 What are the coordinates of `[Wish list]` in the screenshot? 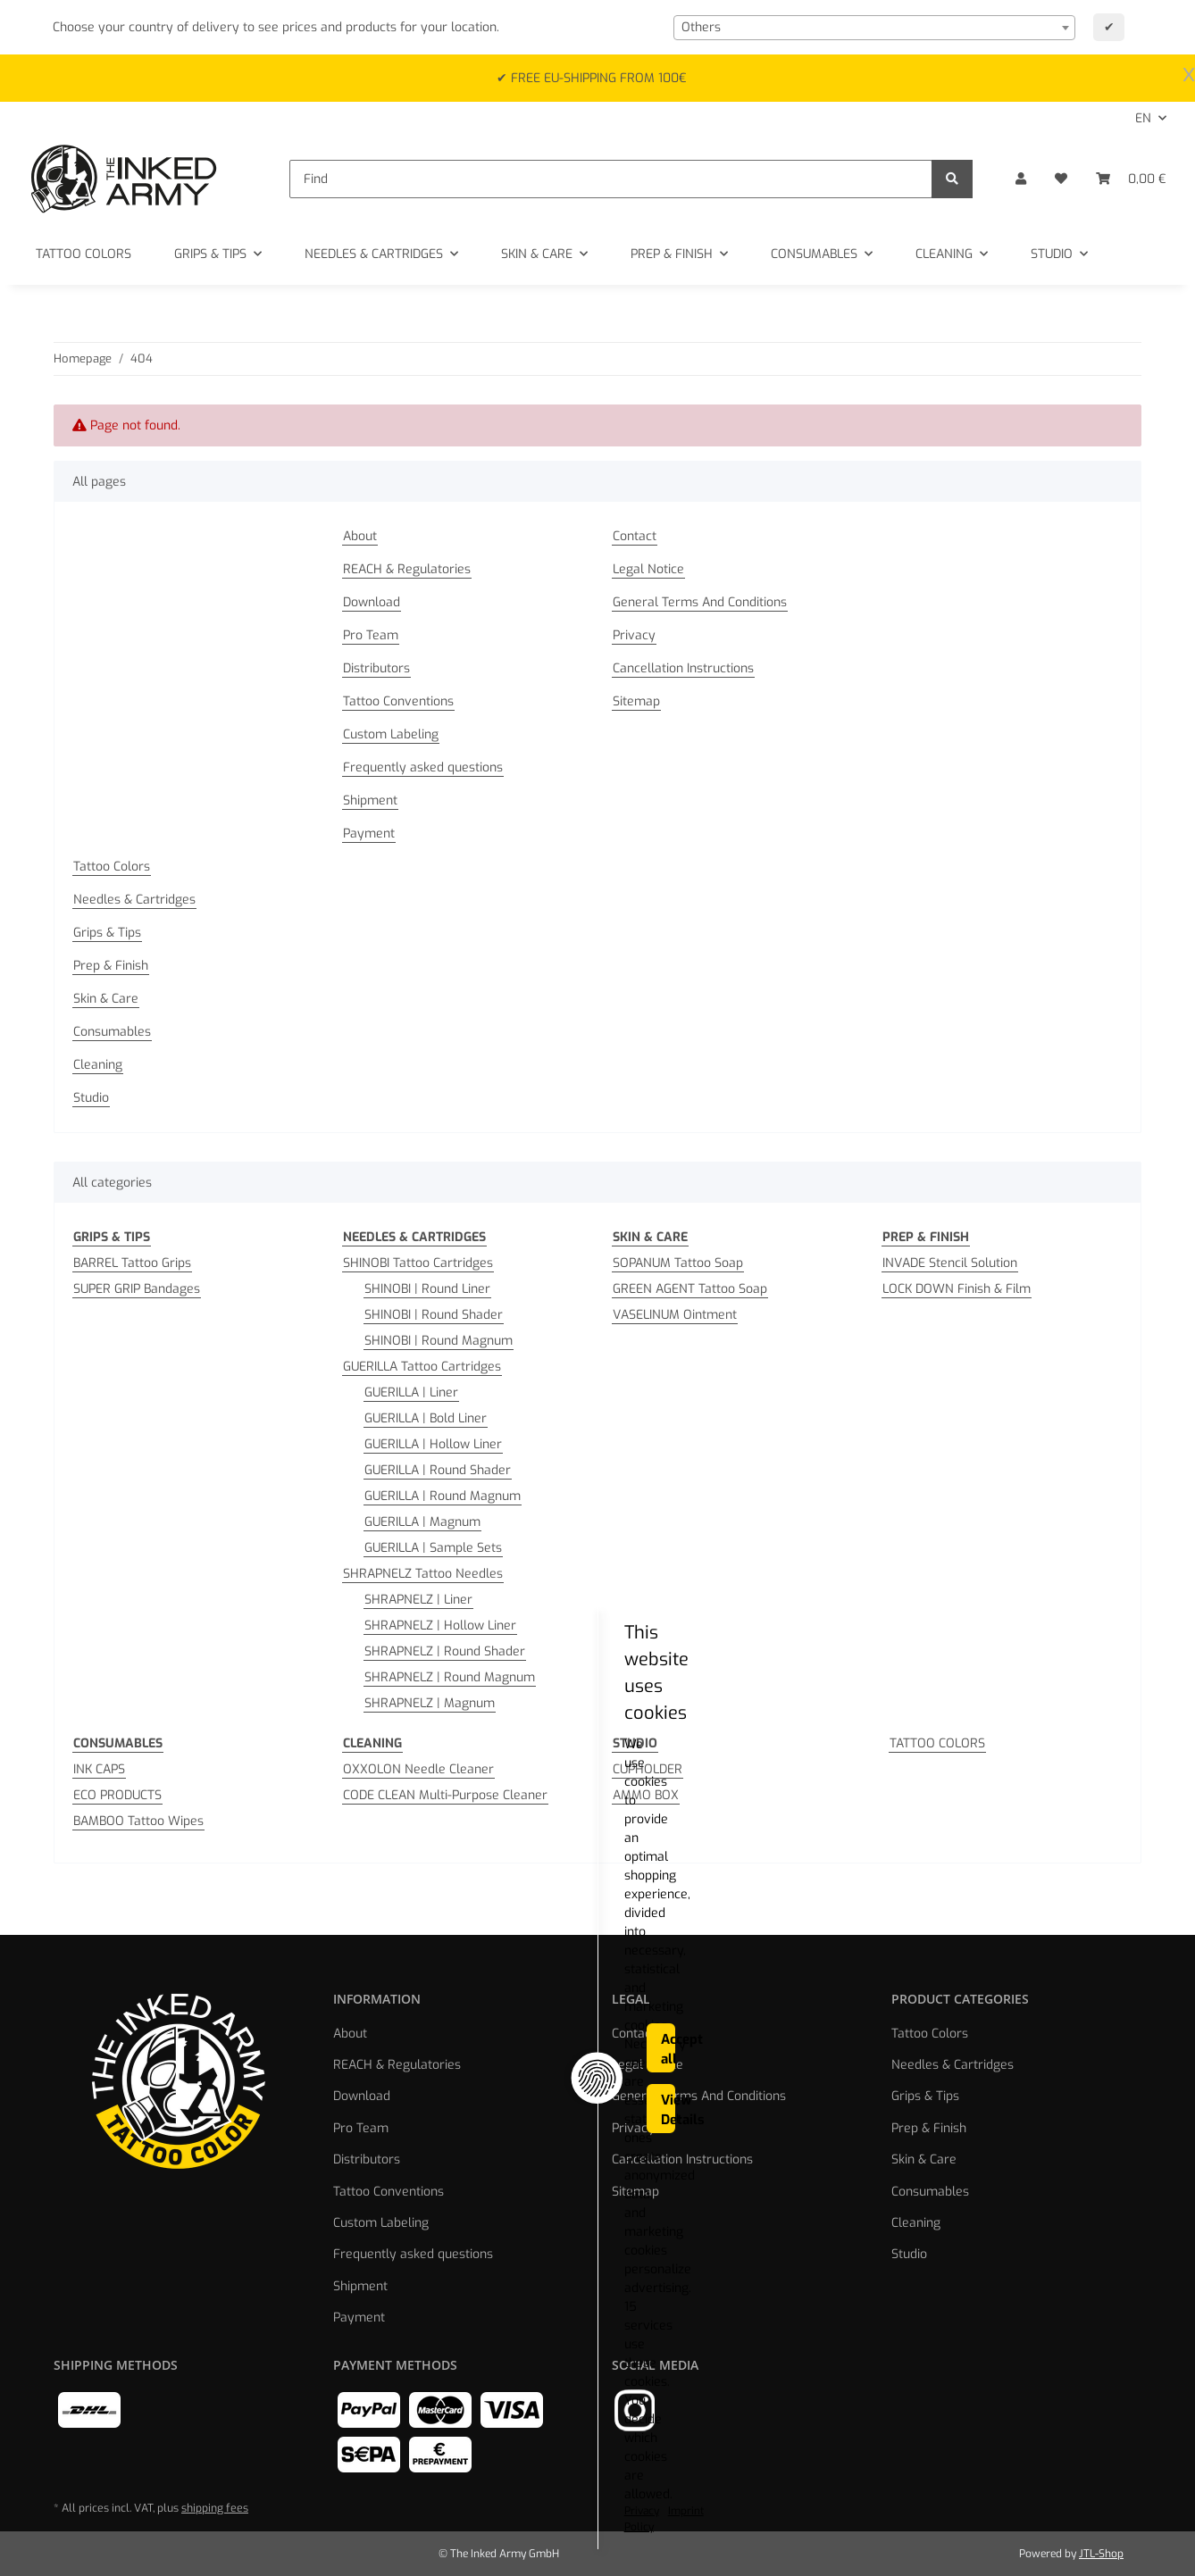 It's located at (1061, 179).